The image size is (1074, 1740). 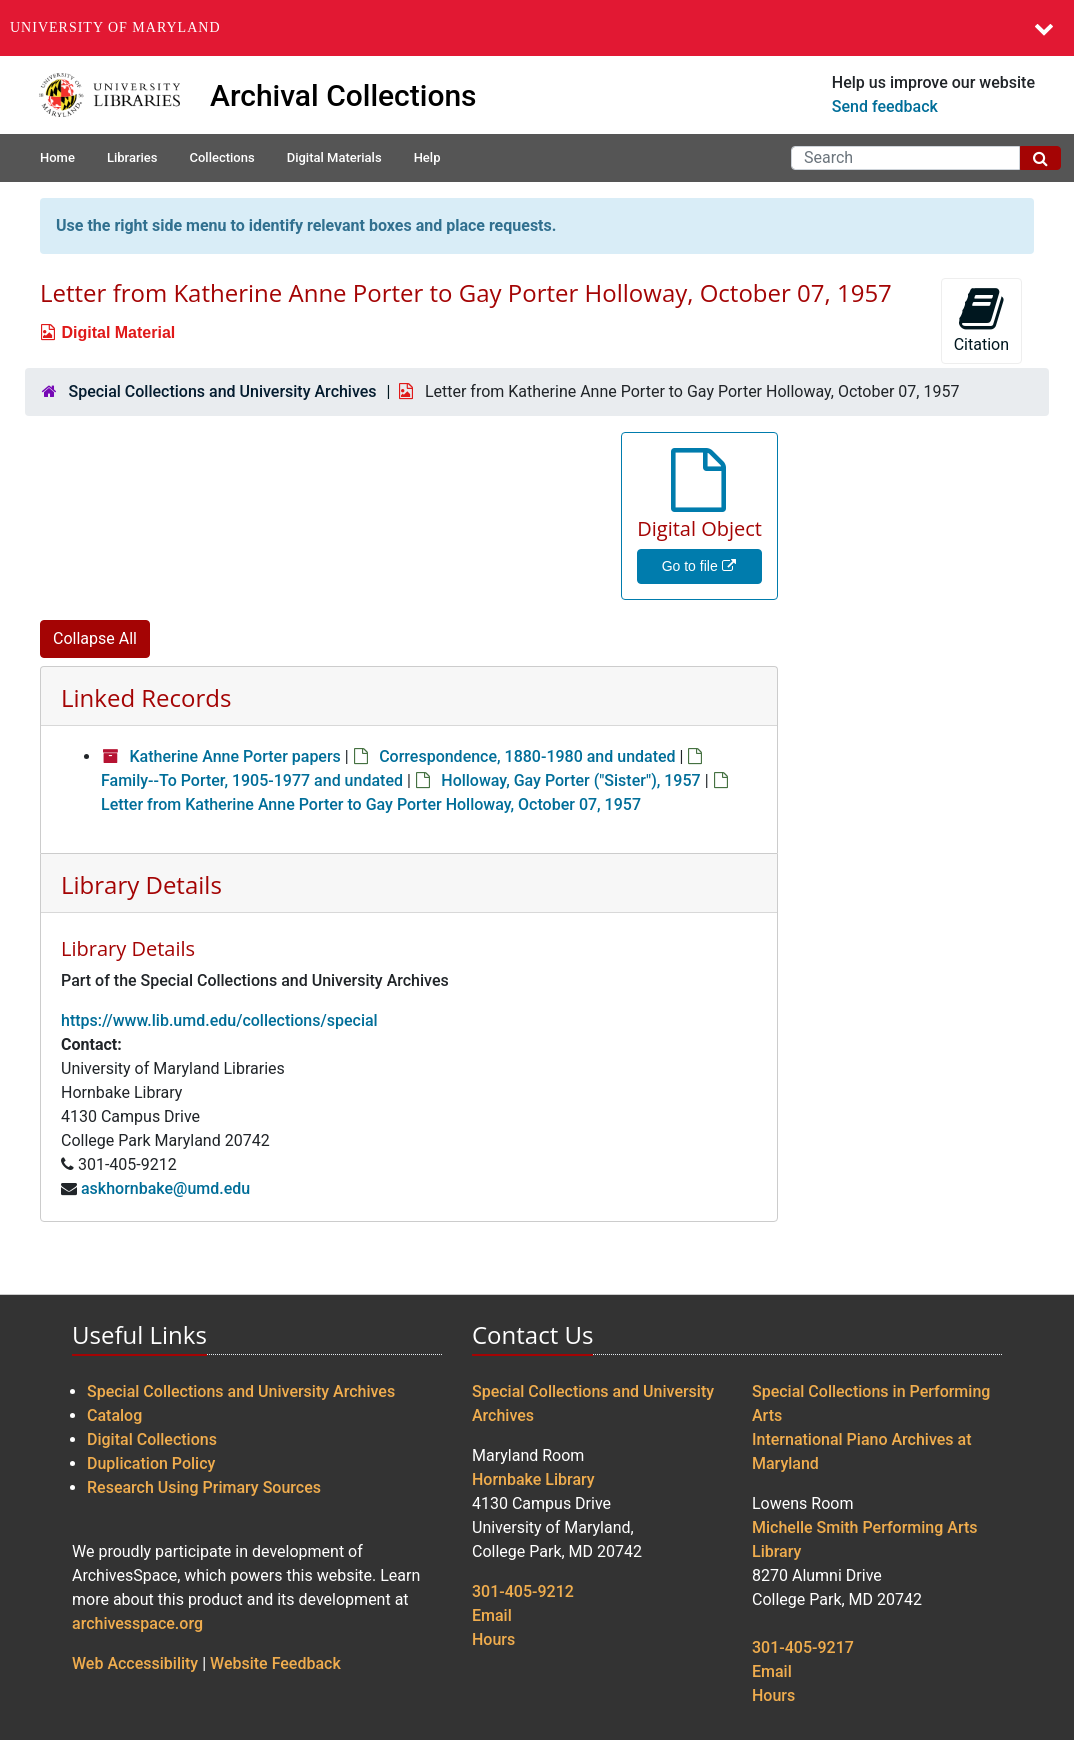 What do you see at coordinates (527, 756) in the screenshot?
I see `Correspondence, 1880-1980 and undated` at bounding box center [527, 756].